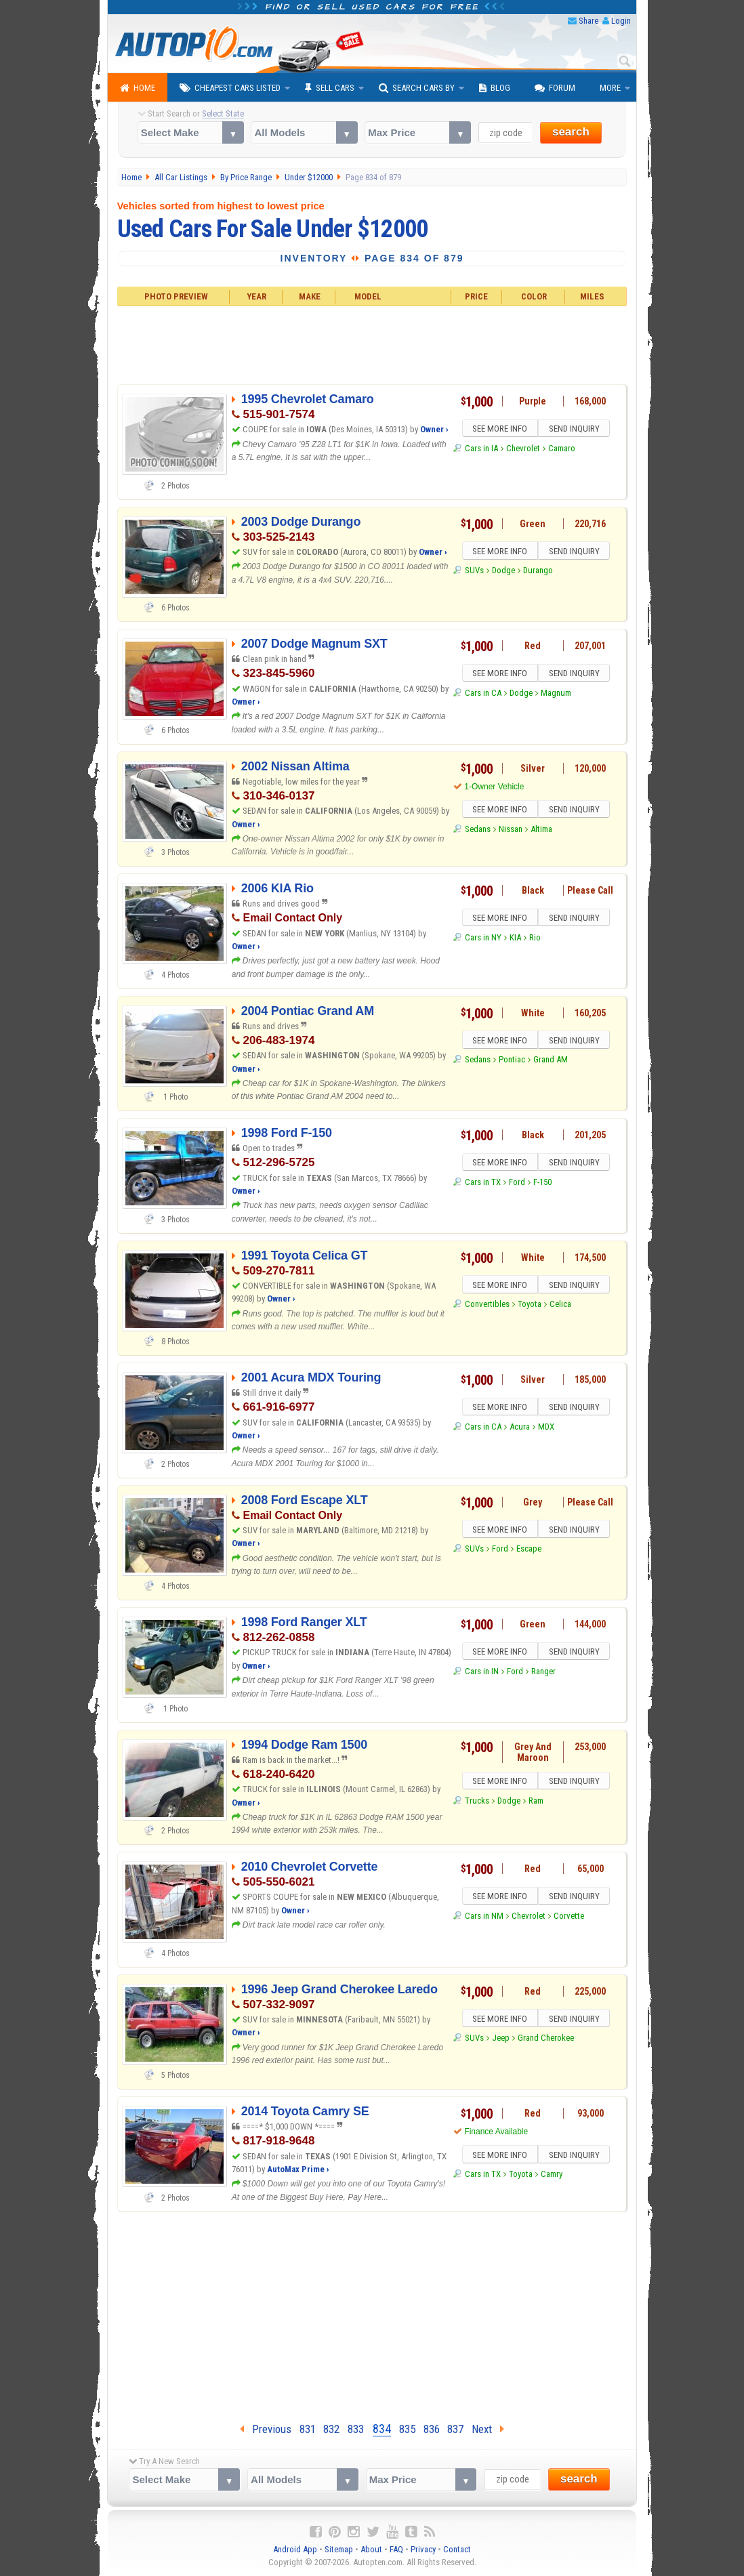  What do you see at coordinates (512, 1061) in the screenshot?
I see `Pontiac` at bounding box center [512, 1061].